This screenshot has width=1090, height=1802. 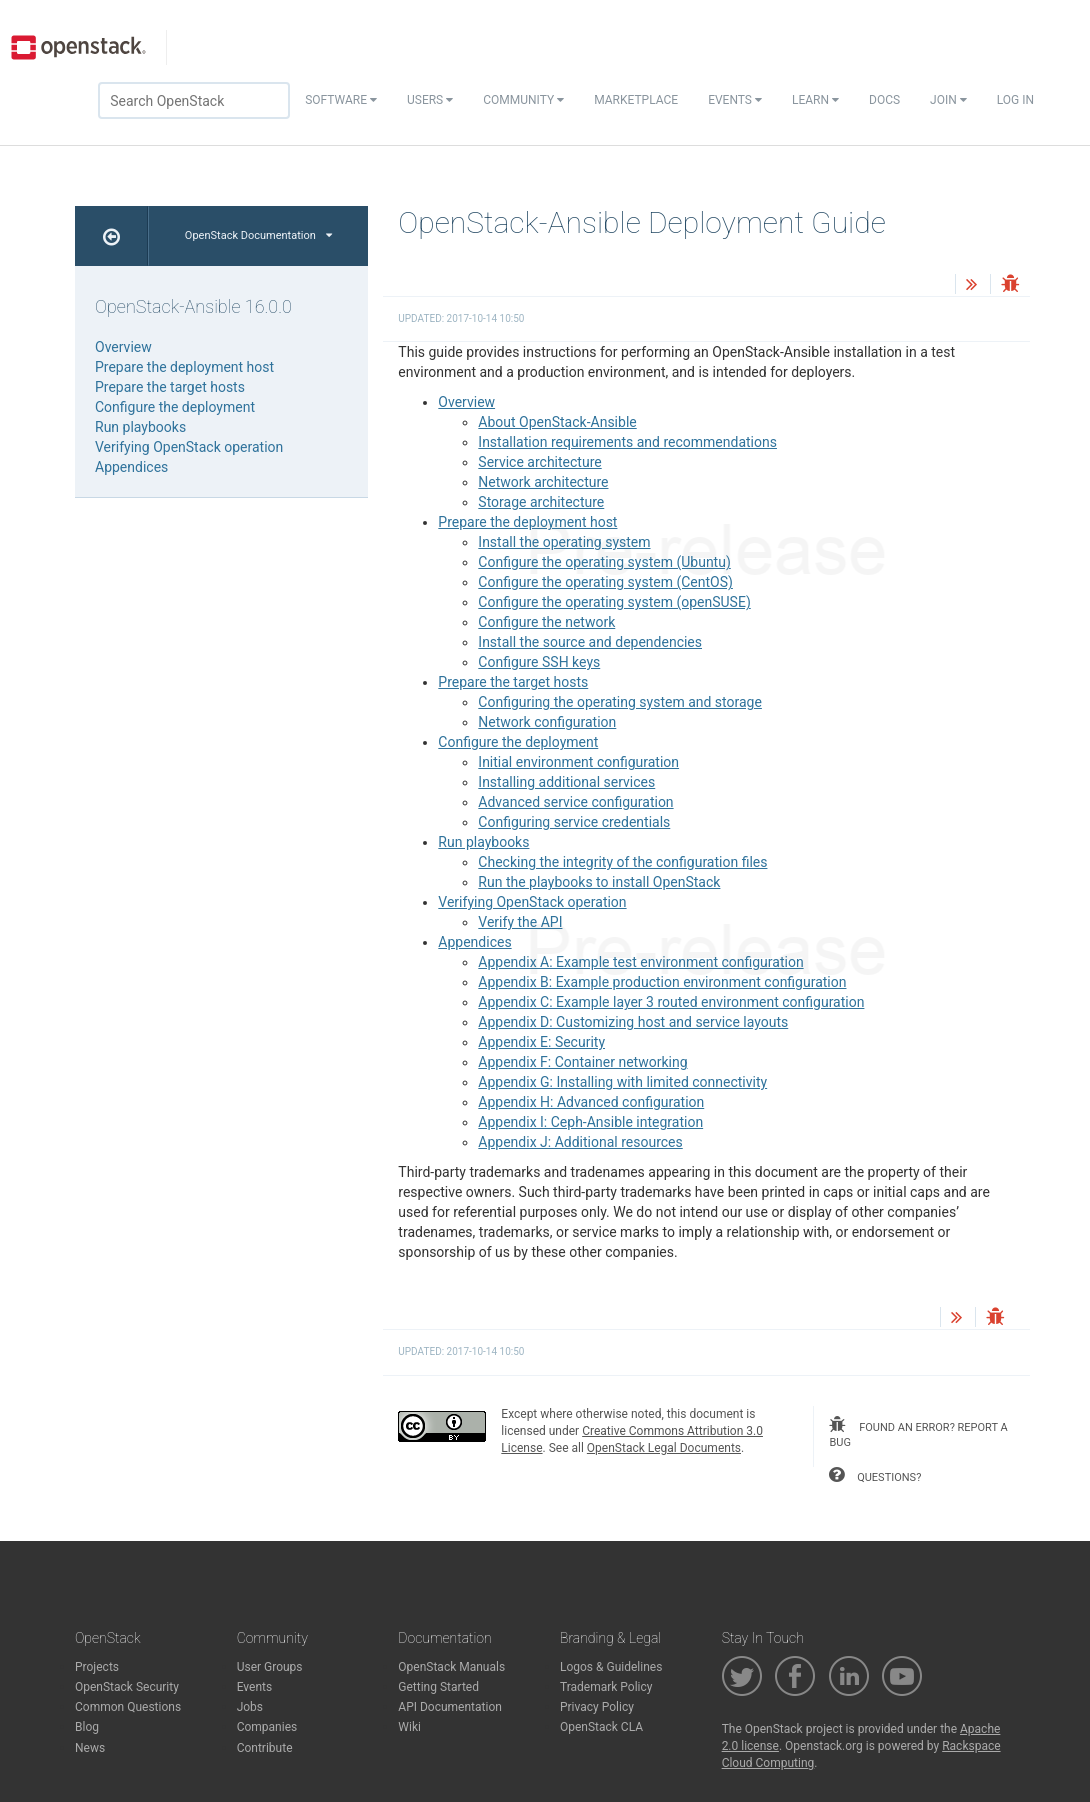 I want to click on Installing additional services, so click(x=566, y=782).